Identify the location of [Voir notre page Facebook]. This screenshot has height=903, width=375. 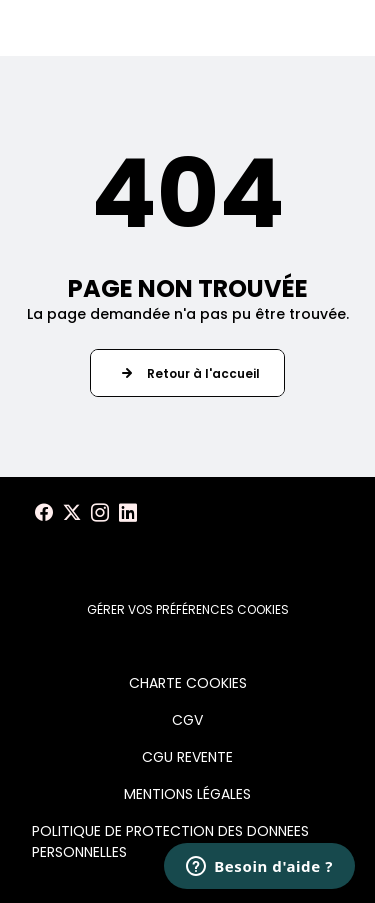
(44, 513).